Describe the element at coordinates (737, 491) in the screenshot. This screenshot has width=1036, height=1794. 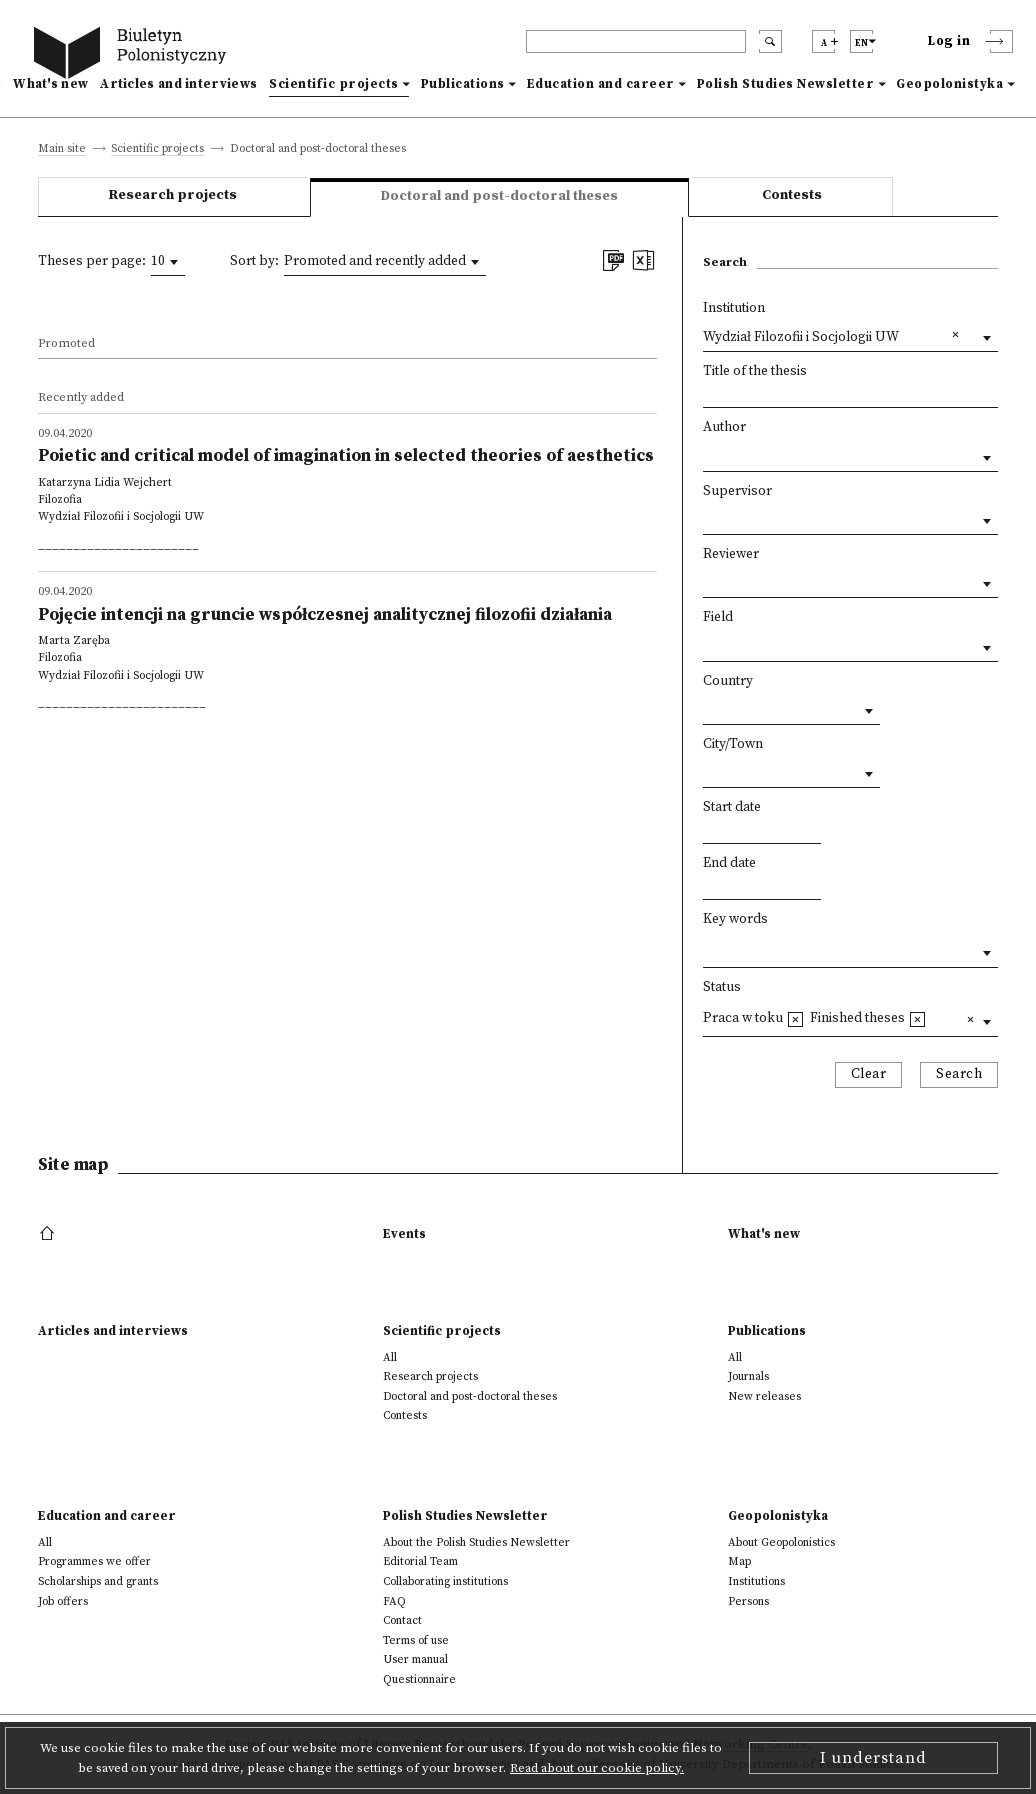
I see `Supervisor` at that location.